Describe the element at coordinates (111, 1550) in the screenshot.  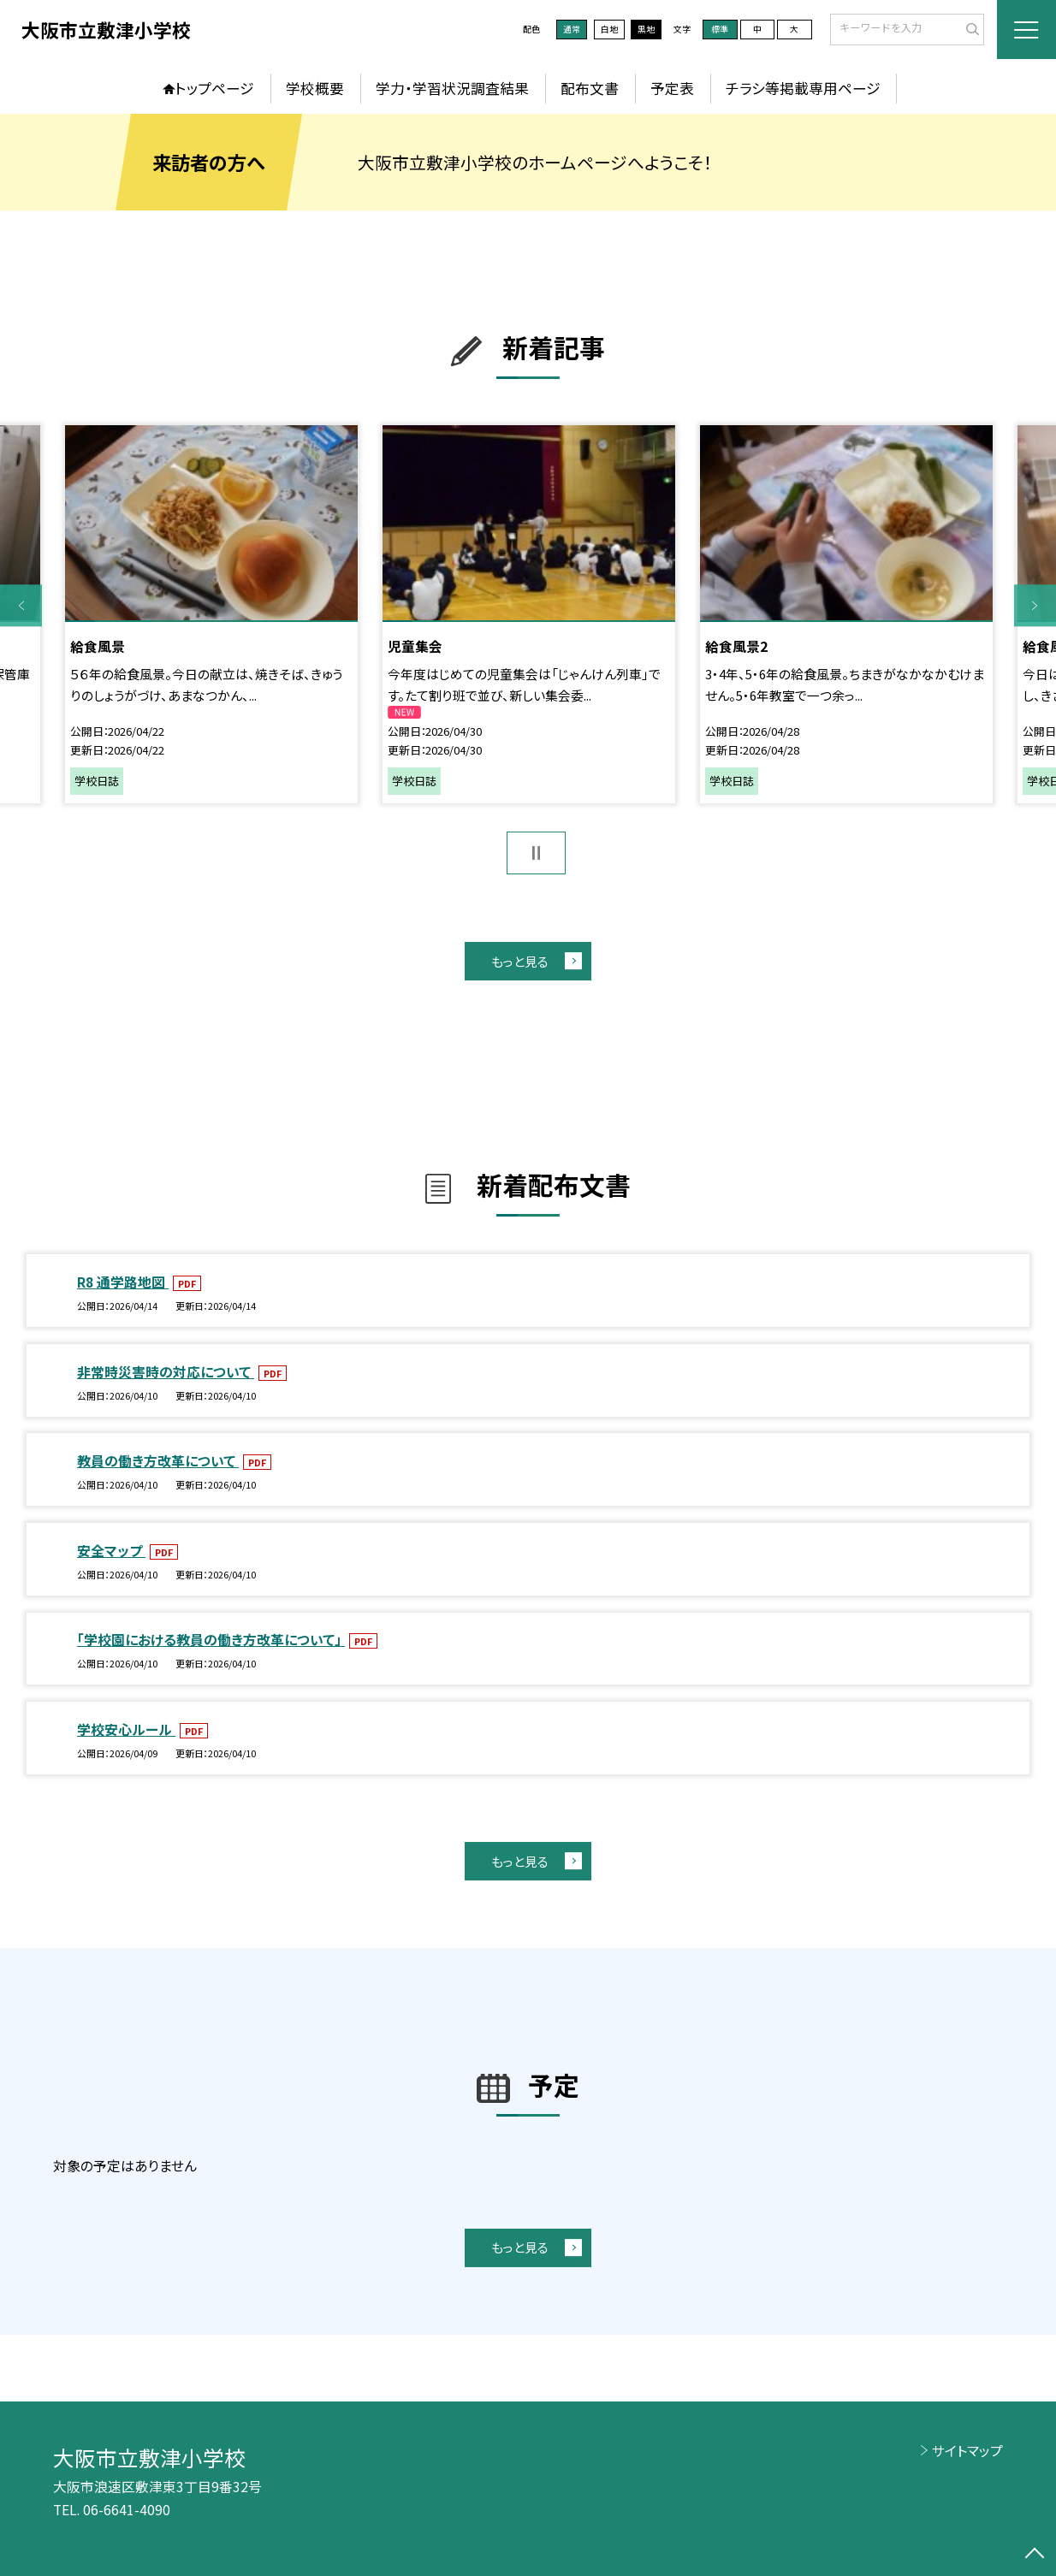
I see `安全マップ` at that location.